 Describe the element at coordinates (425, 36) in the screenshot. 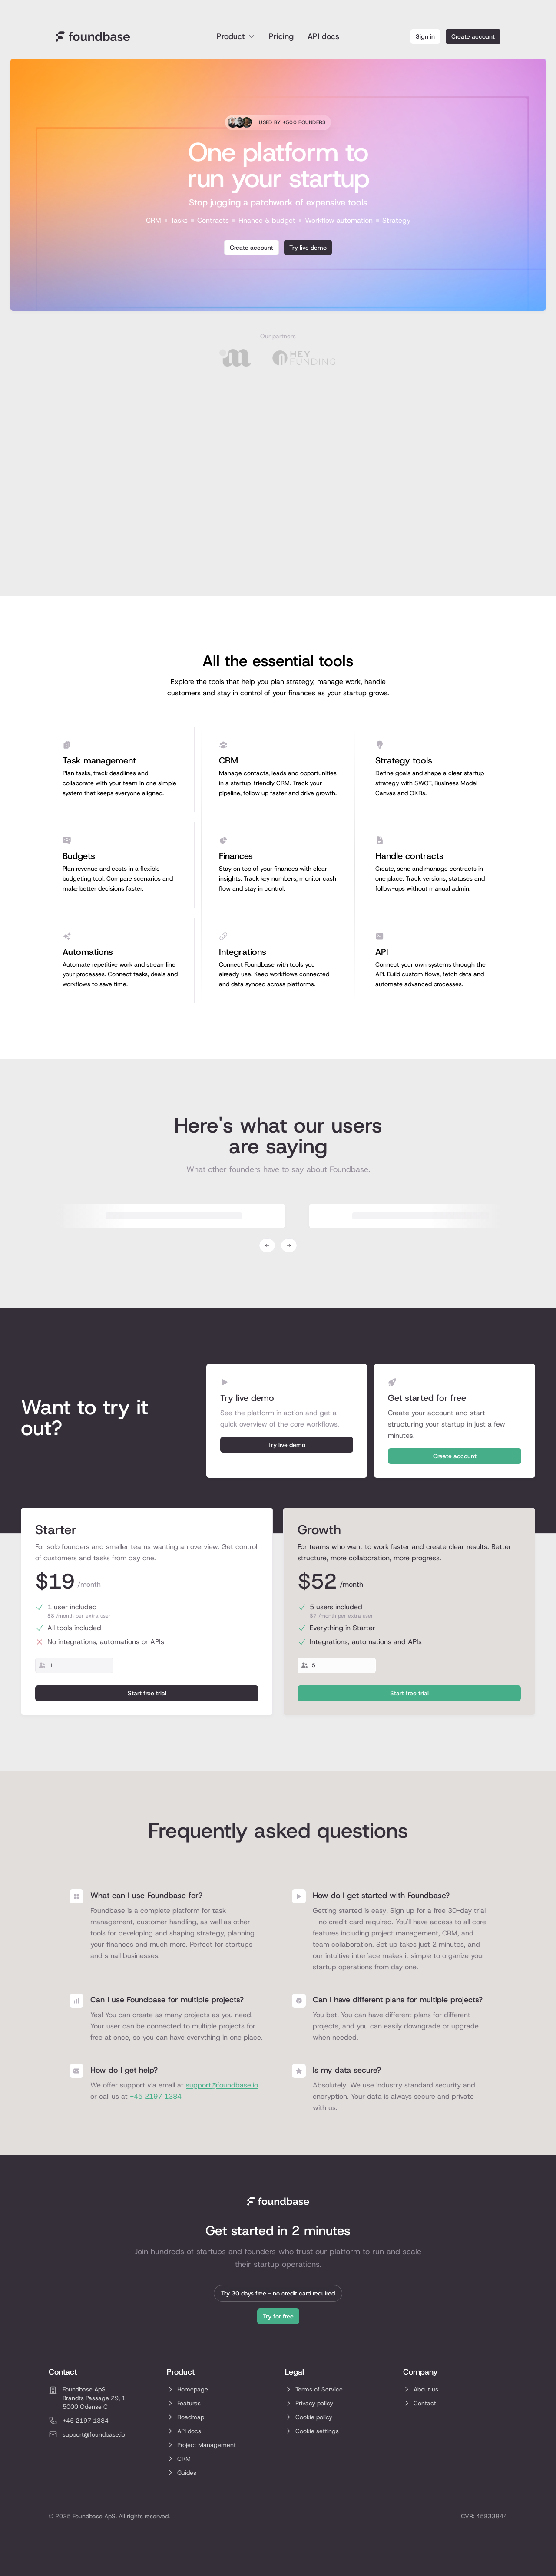

I see `Sign in` at that location.